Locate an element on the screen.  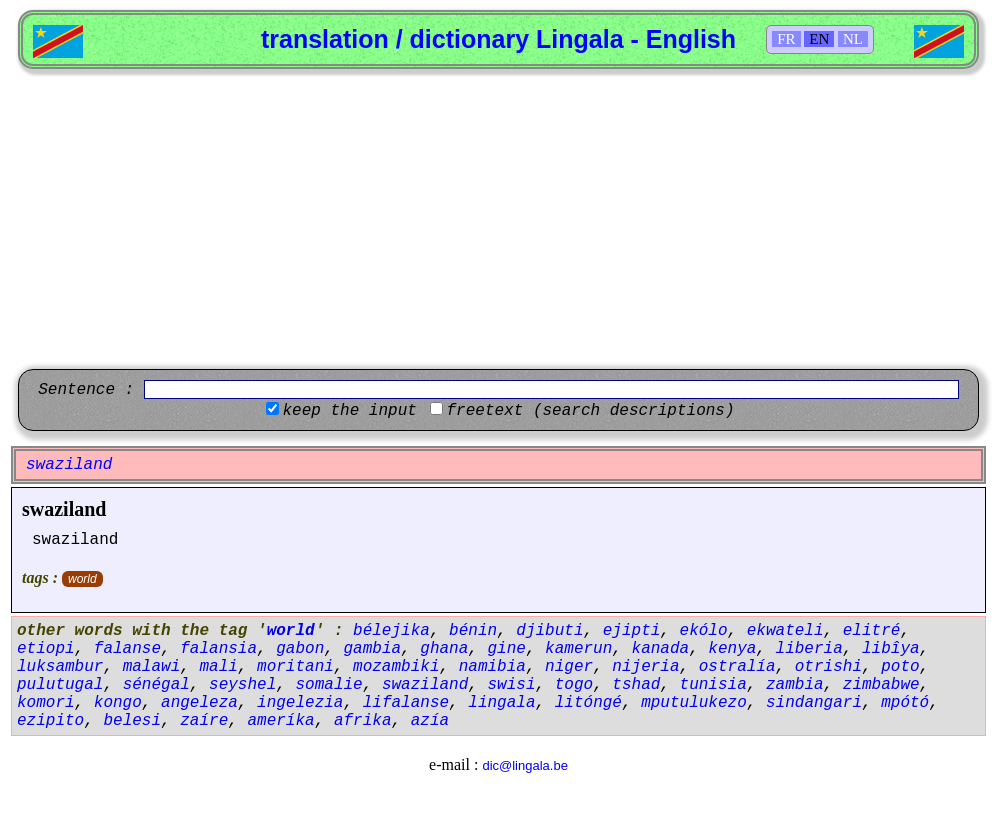
swaziland is located at coordinates (64, 509).